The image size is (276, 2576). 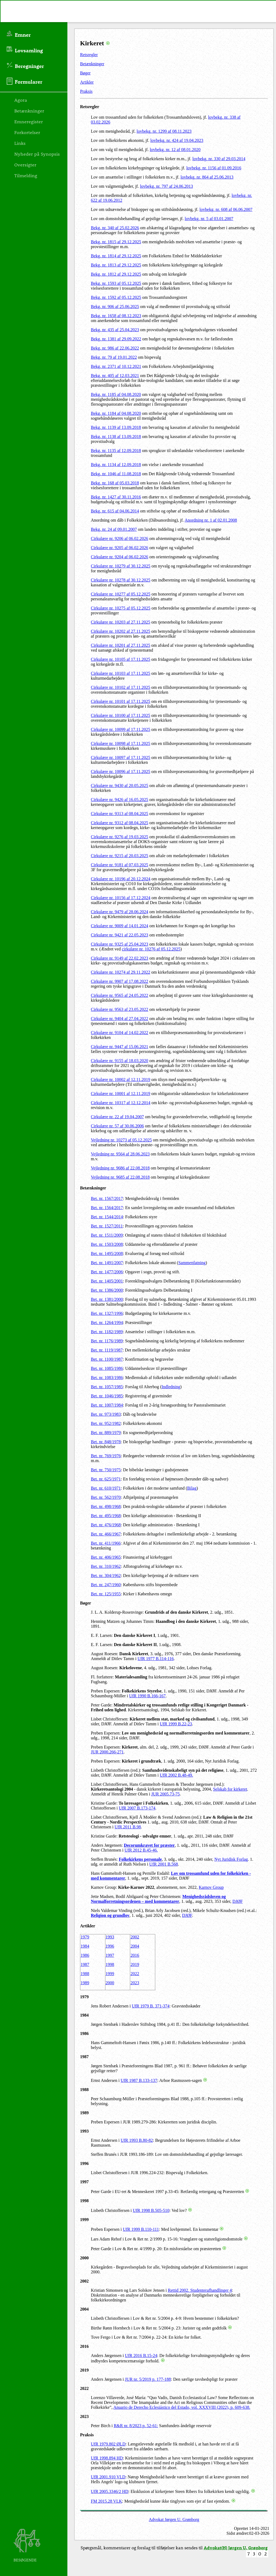 What do you see at coordinates (107, 1299) in the screenshot?
I see `Bet. nr. 1381/2000` at bounding box center [107, 1299].